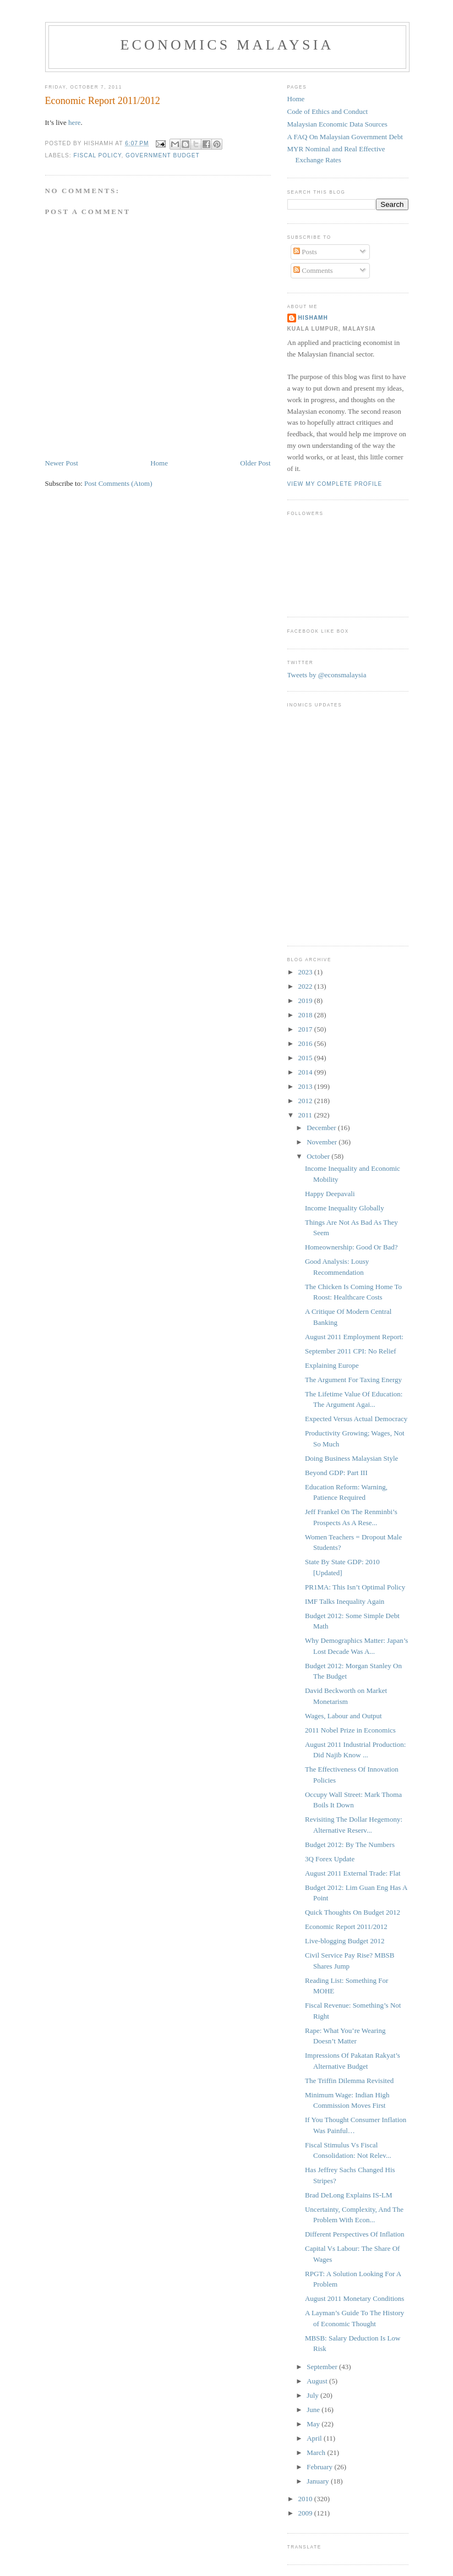 Image resolution: width=453 pixels, height=2576 pixels. Describe the element at coordinates (344, 1601) in the screenshot. I see `IMF Talks Inequality Again` at that location.